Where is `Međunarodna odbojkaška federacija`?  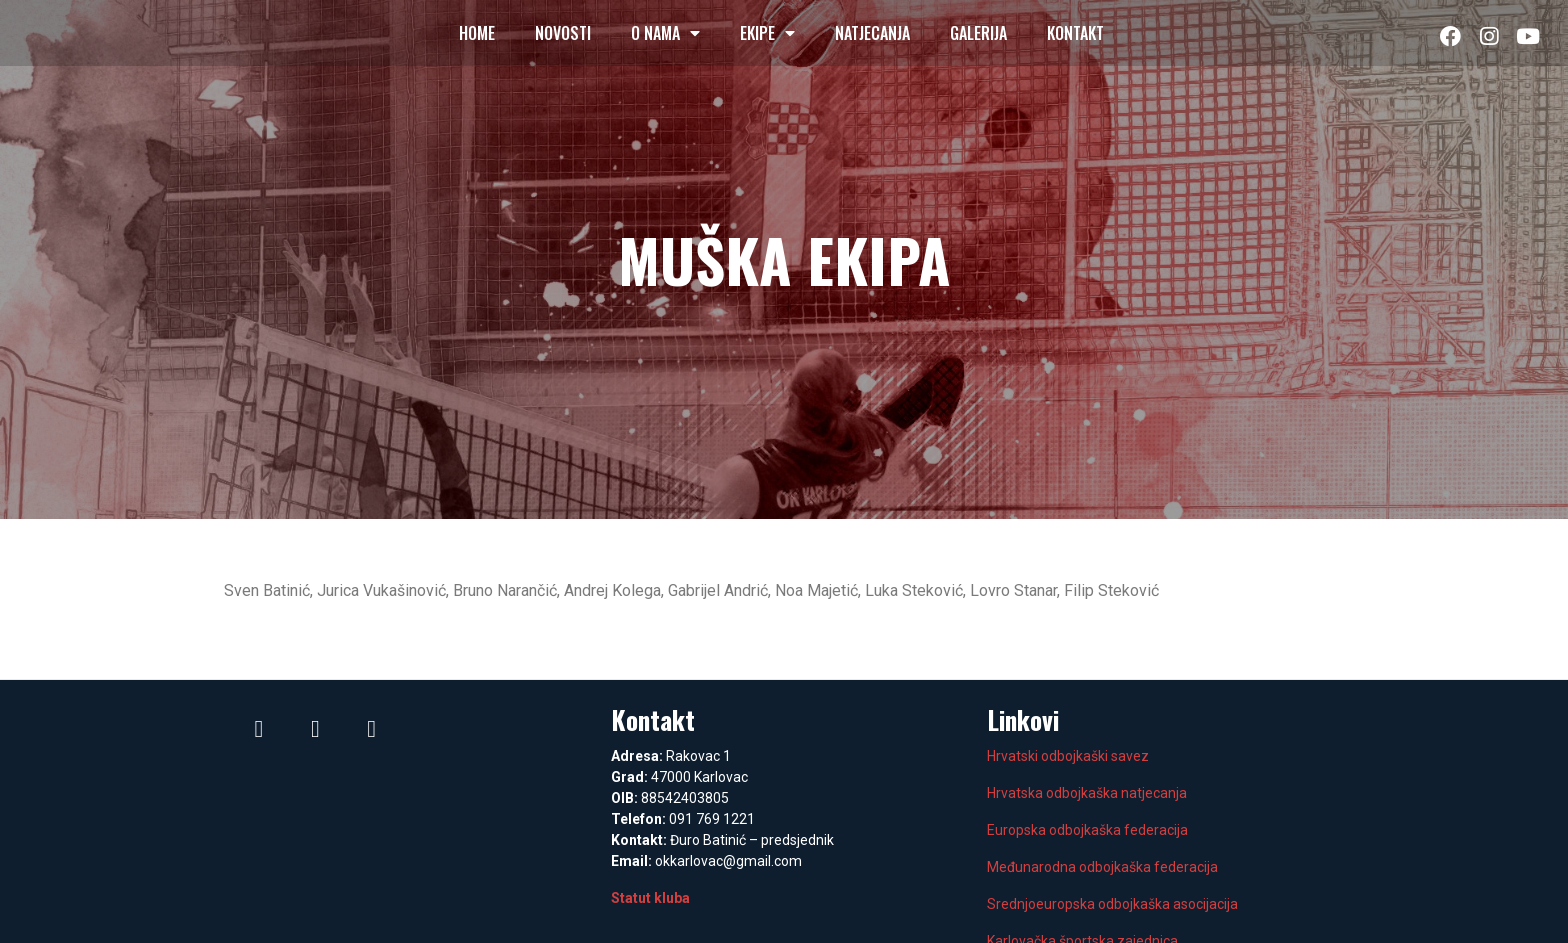 Međunarodna odbojkaška federacija is located at coordinates (1102, 867).